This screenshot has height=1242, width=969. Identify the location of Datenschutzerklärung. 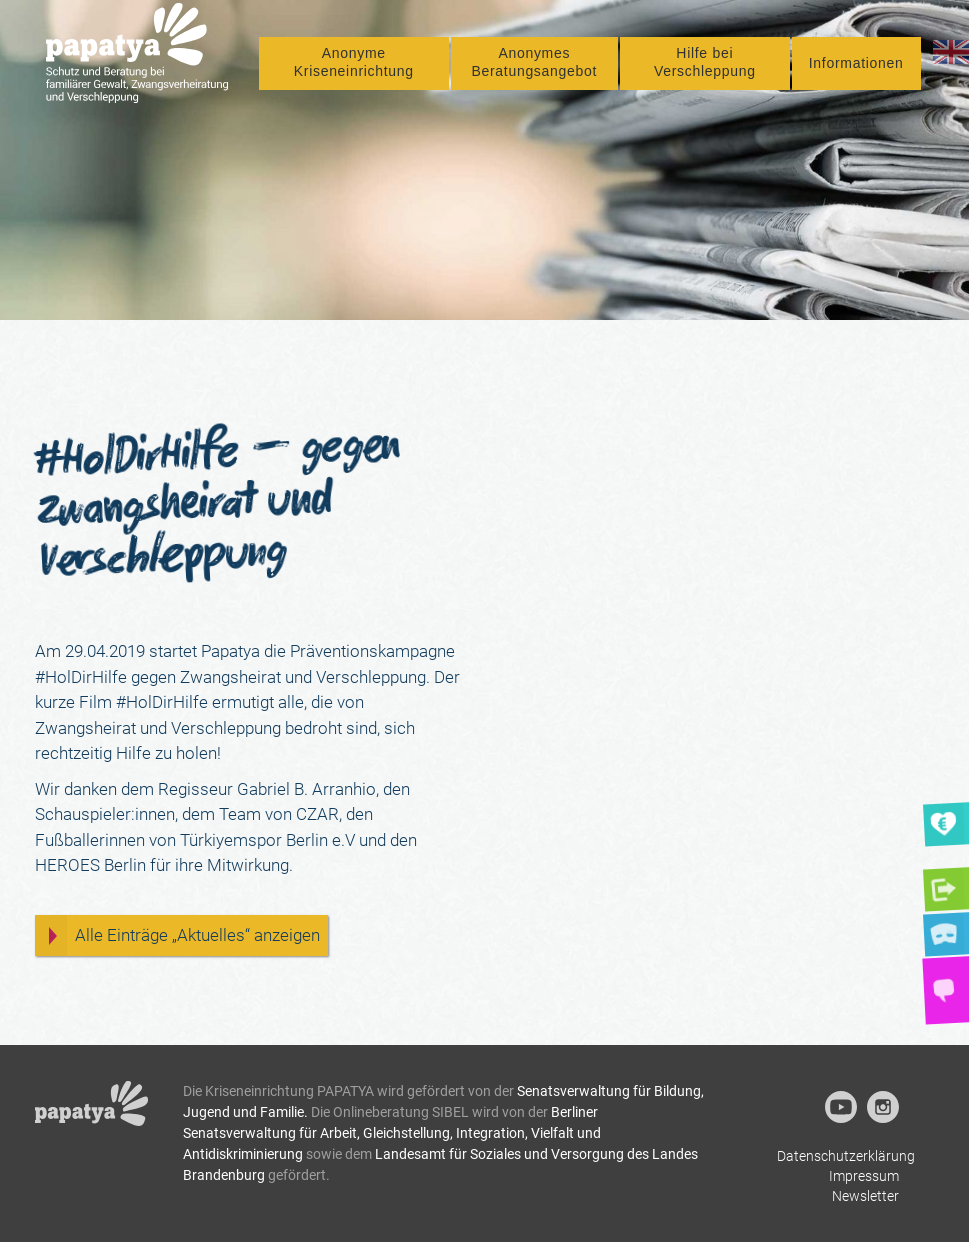
(846, 1156).